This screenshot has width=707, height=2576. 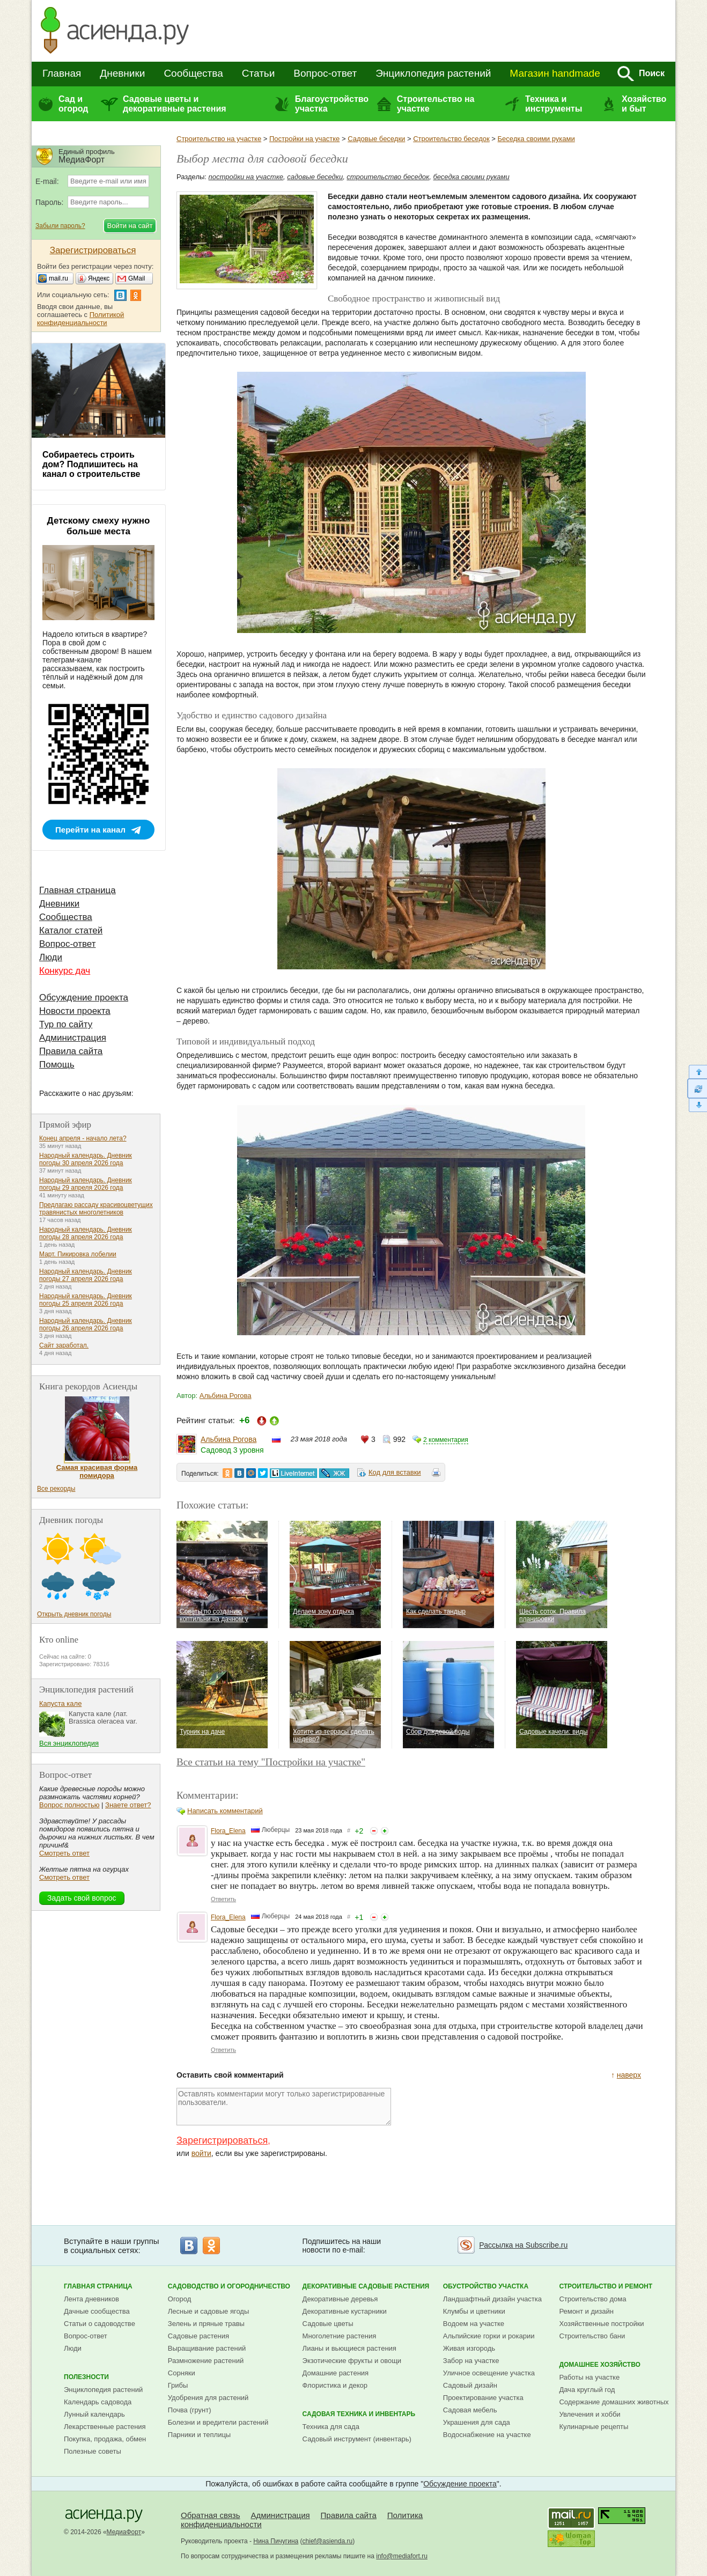 I want to click on Увлечения и хобби, so click(x=589, y=2414).